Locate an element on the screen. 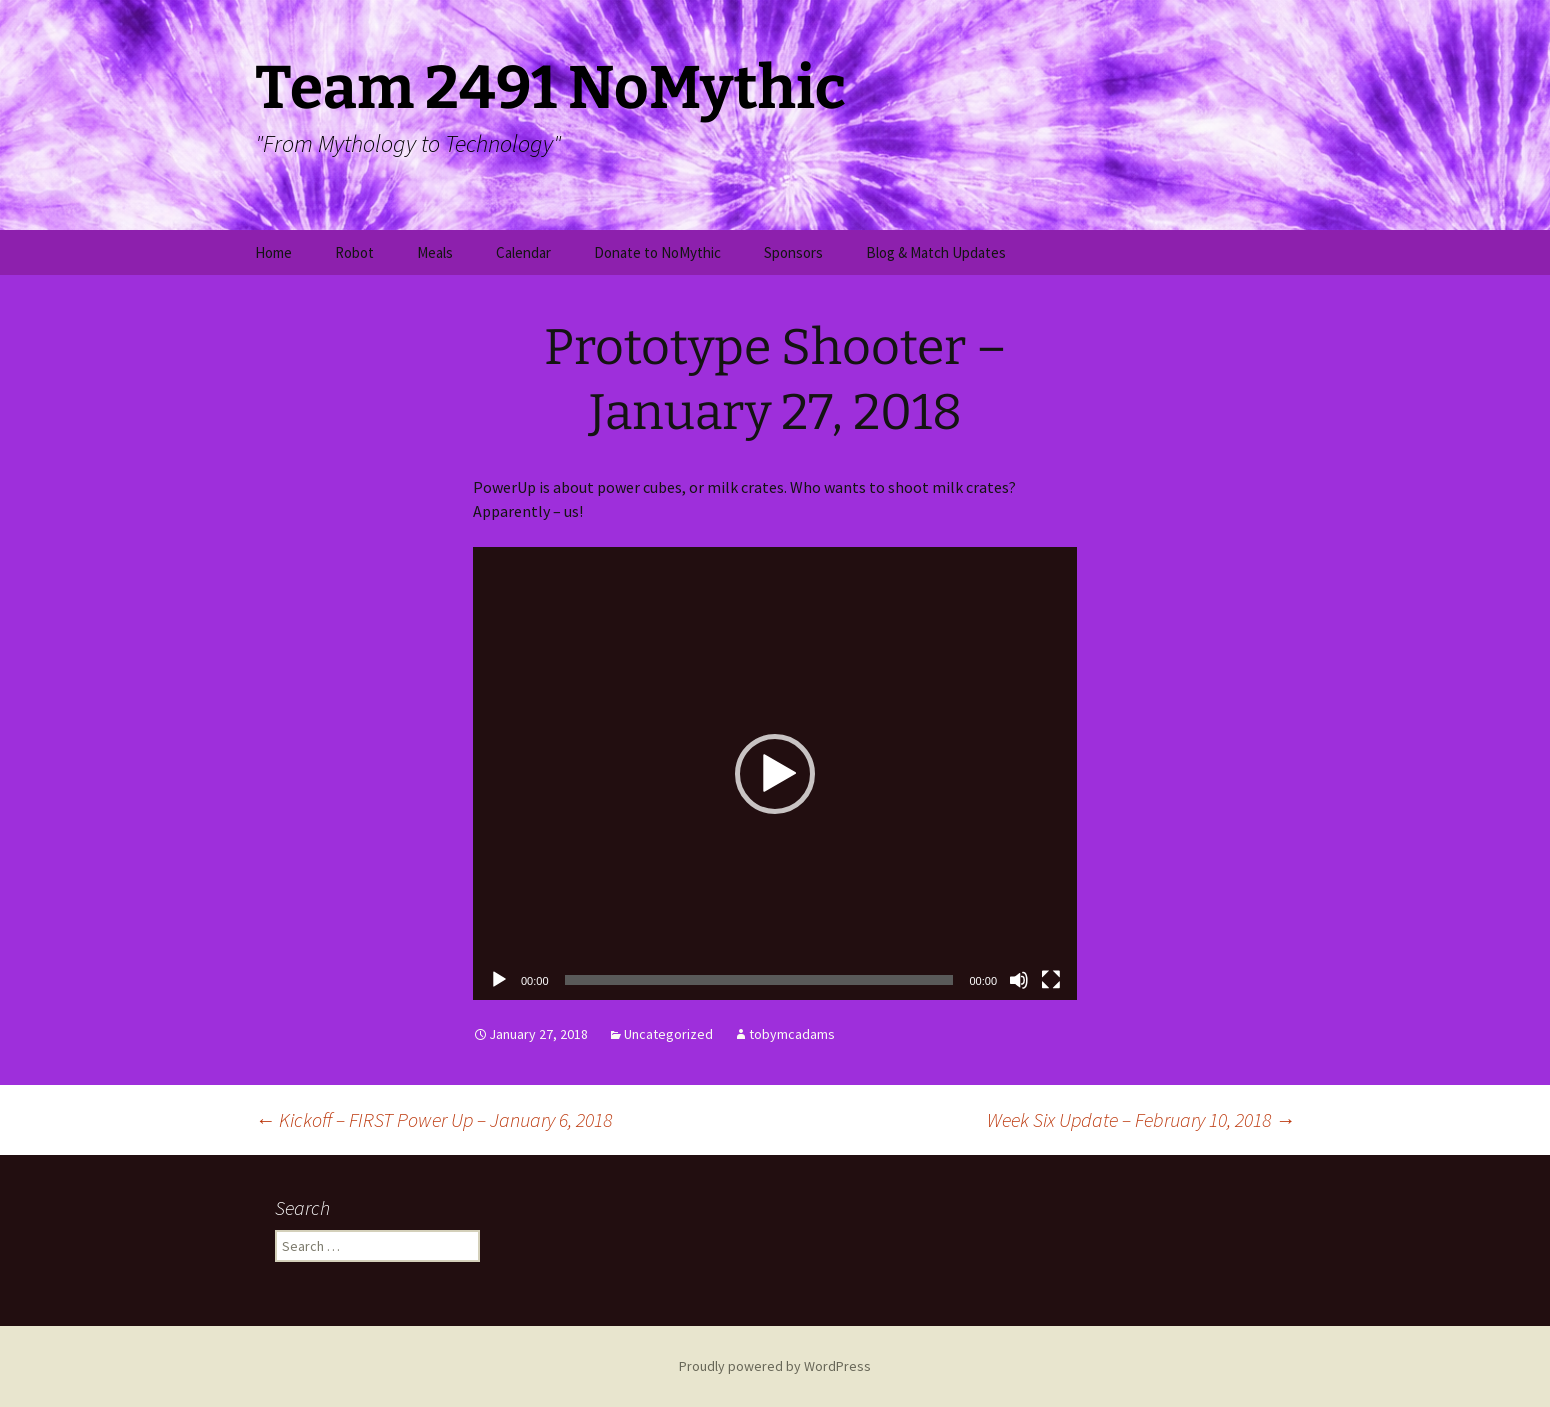 The image size is (1550, 1407). tobymcadams is located at coordinates (792, 1034).